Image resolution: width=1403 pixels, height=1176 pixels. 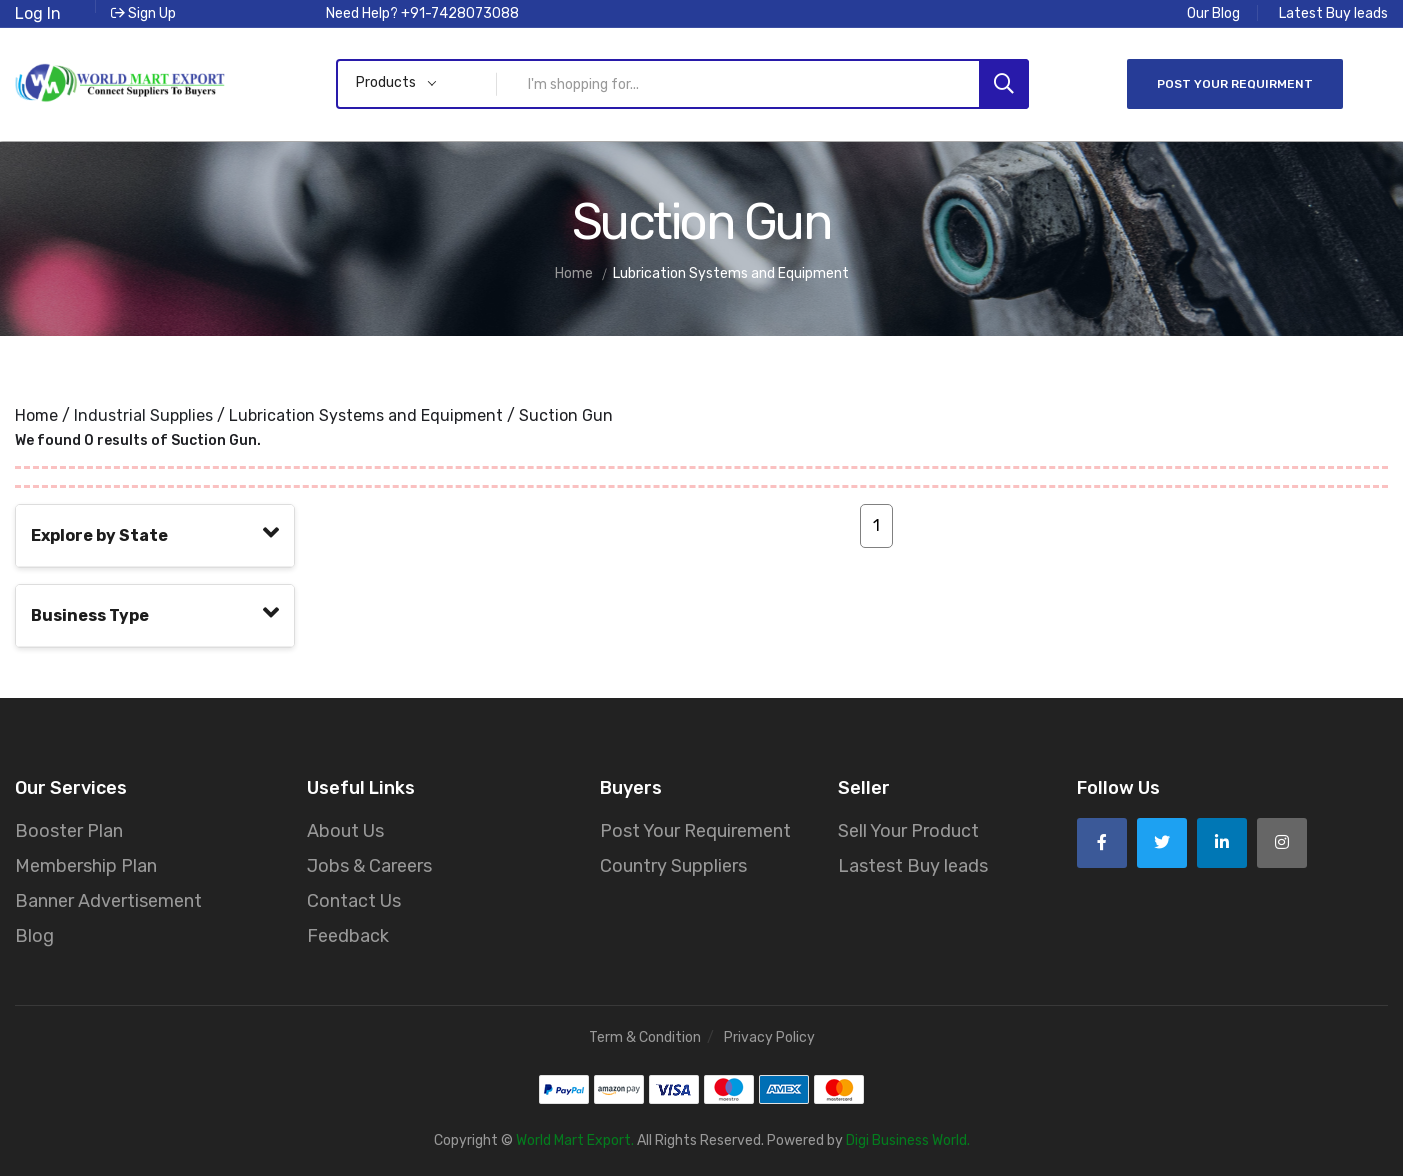 What do you see at coordinates (769, 1035) in the screenshot?
I see `Privacy Policy` at bounding box center [769, 1035].